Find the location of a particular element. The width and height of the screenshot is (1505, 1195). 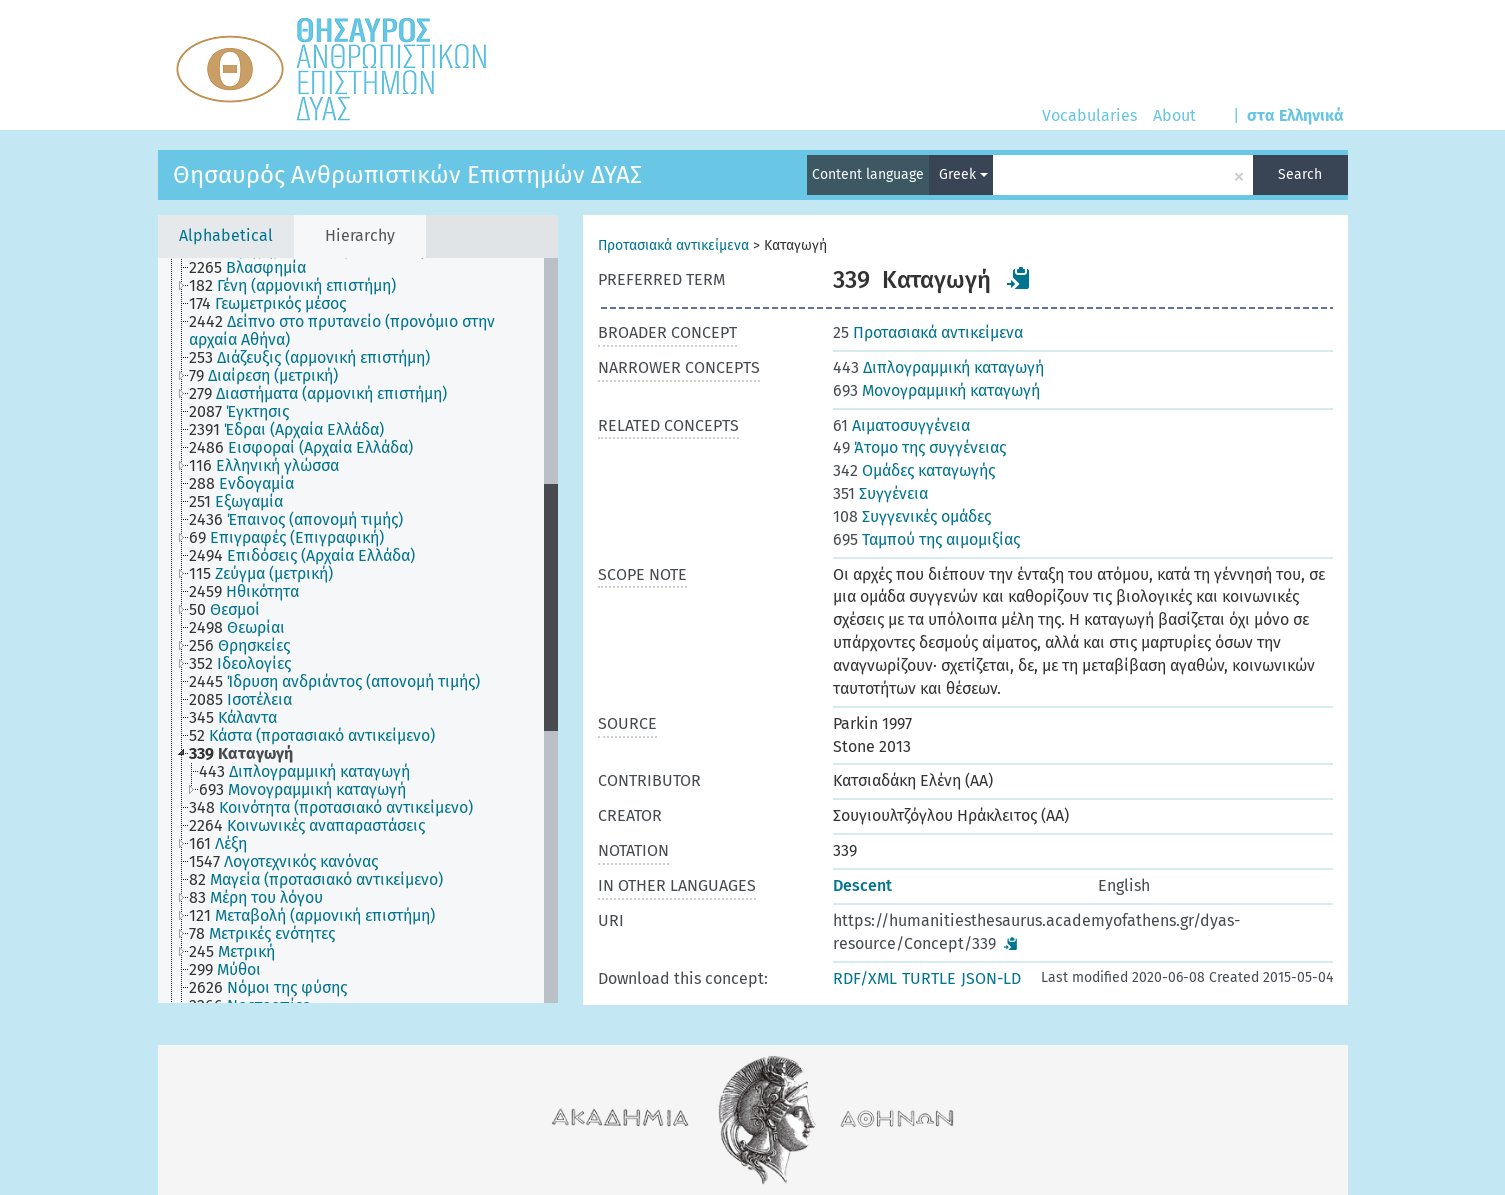

στα Ελληνικά is located at coordinates (1295, 115).